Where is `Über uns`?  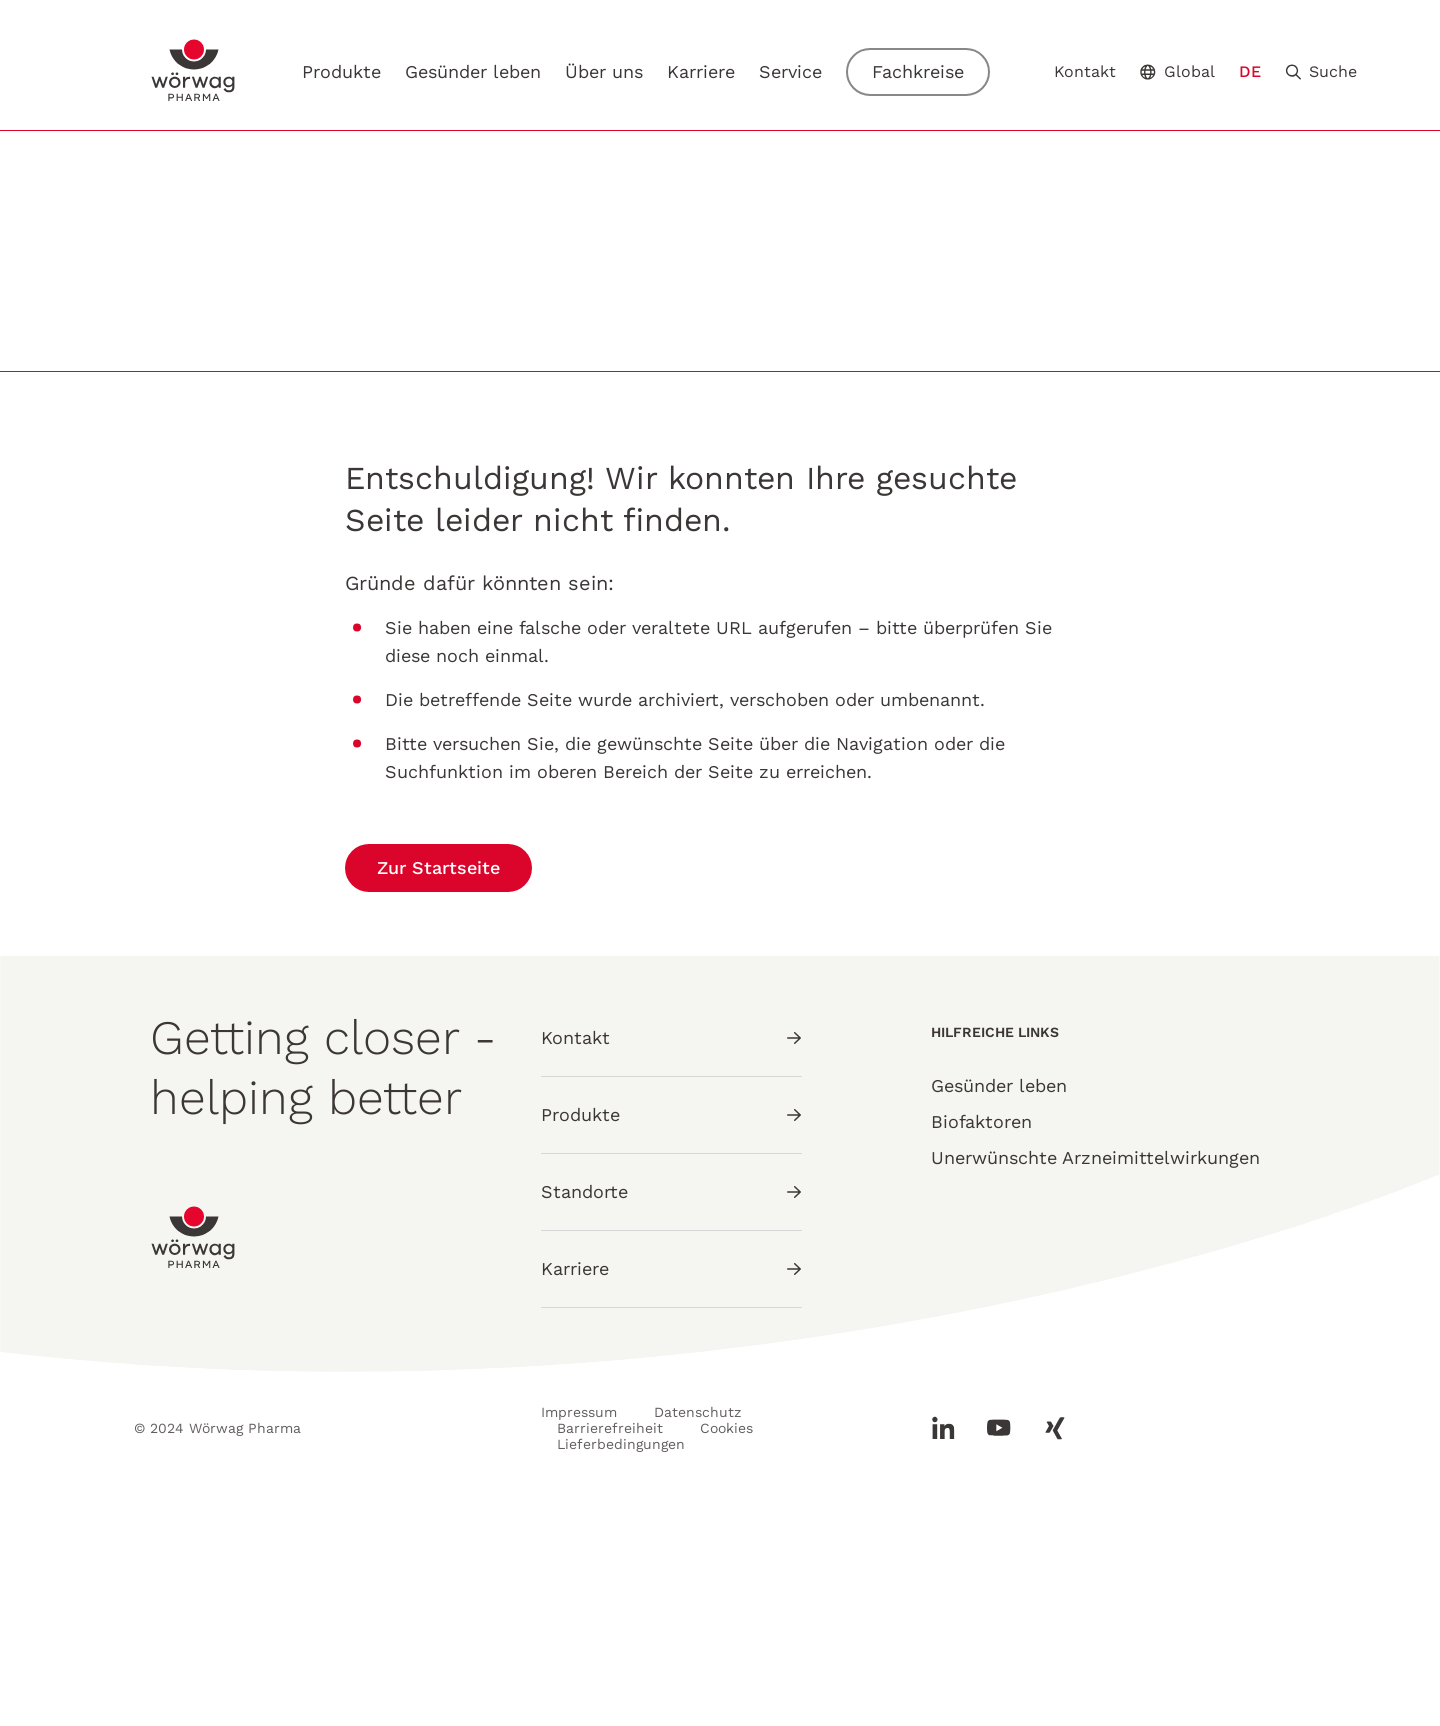 Über uns is located at coordinates (604, 71).